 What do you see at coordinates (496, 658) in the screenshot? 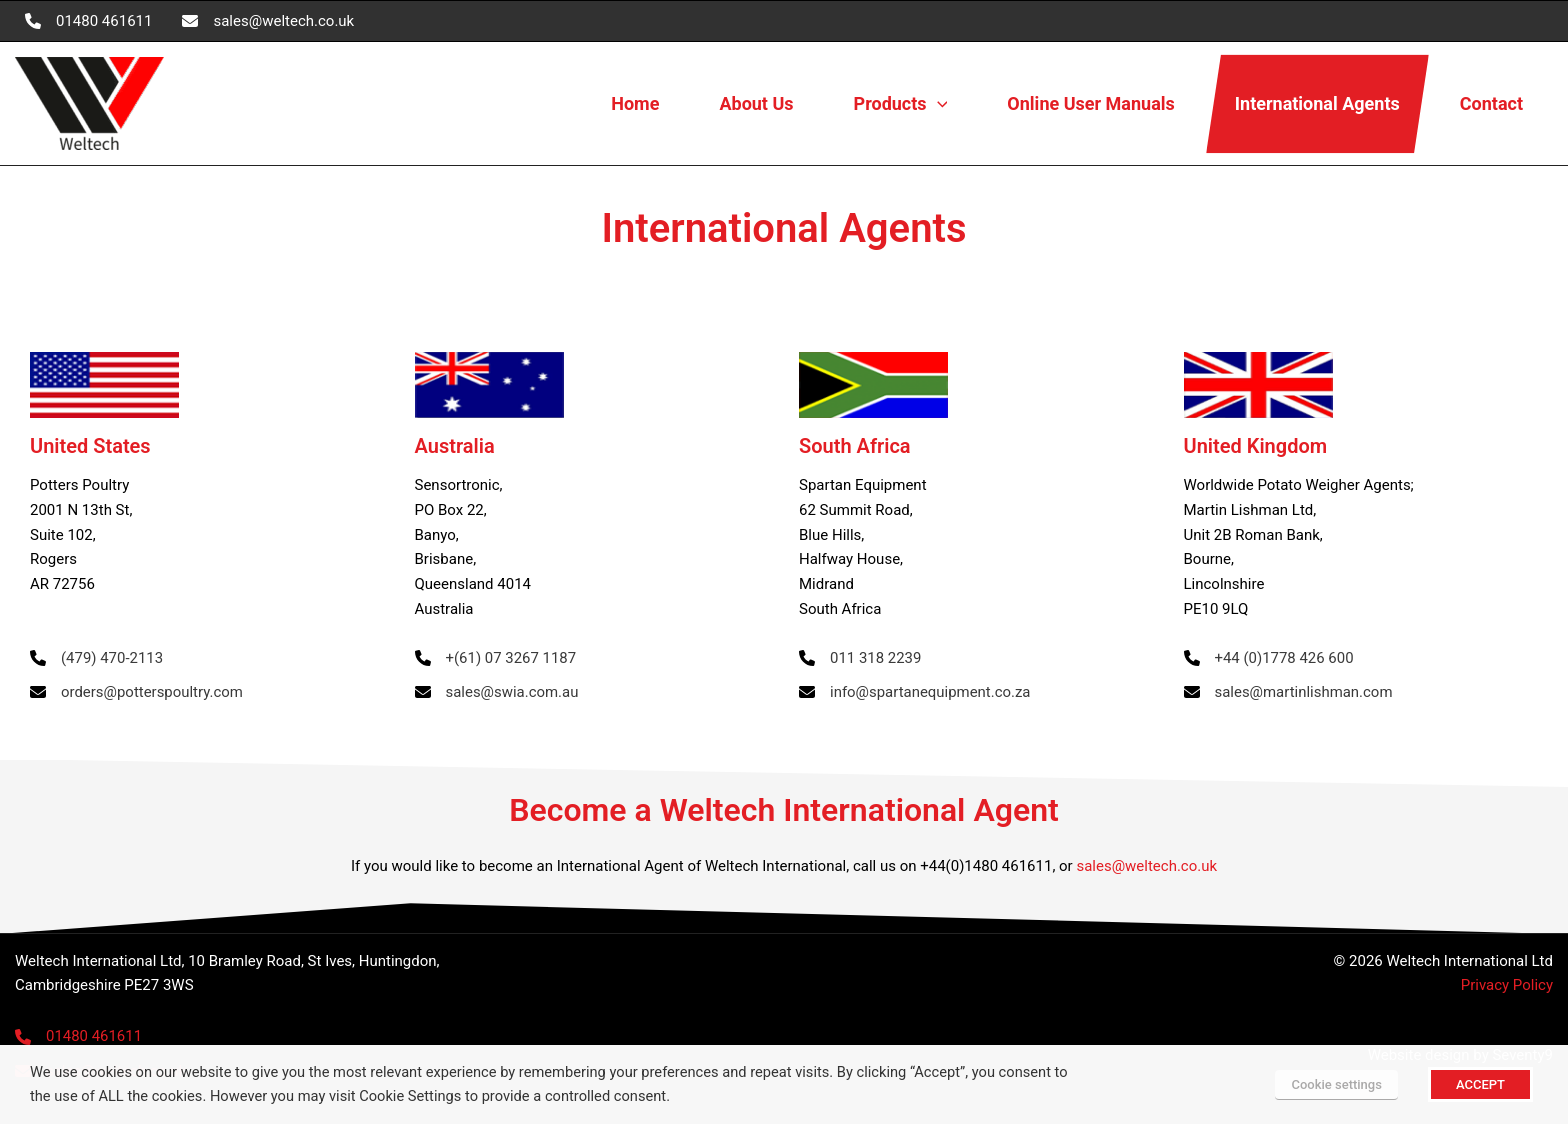
I see `[+(61) 07 3267 1187]` at bounding box center [496, 658].